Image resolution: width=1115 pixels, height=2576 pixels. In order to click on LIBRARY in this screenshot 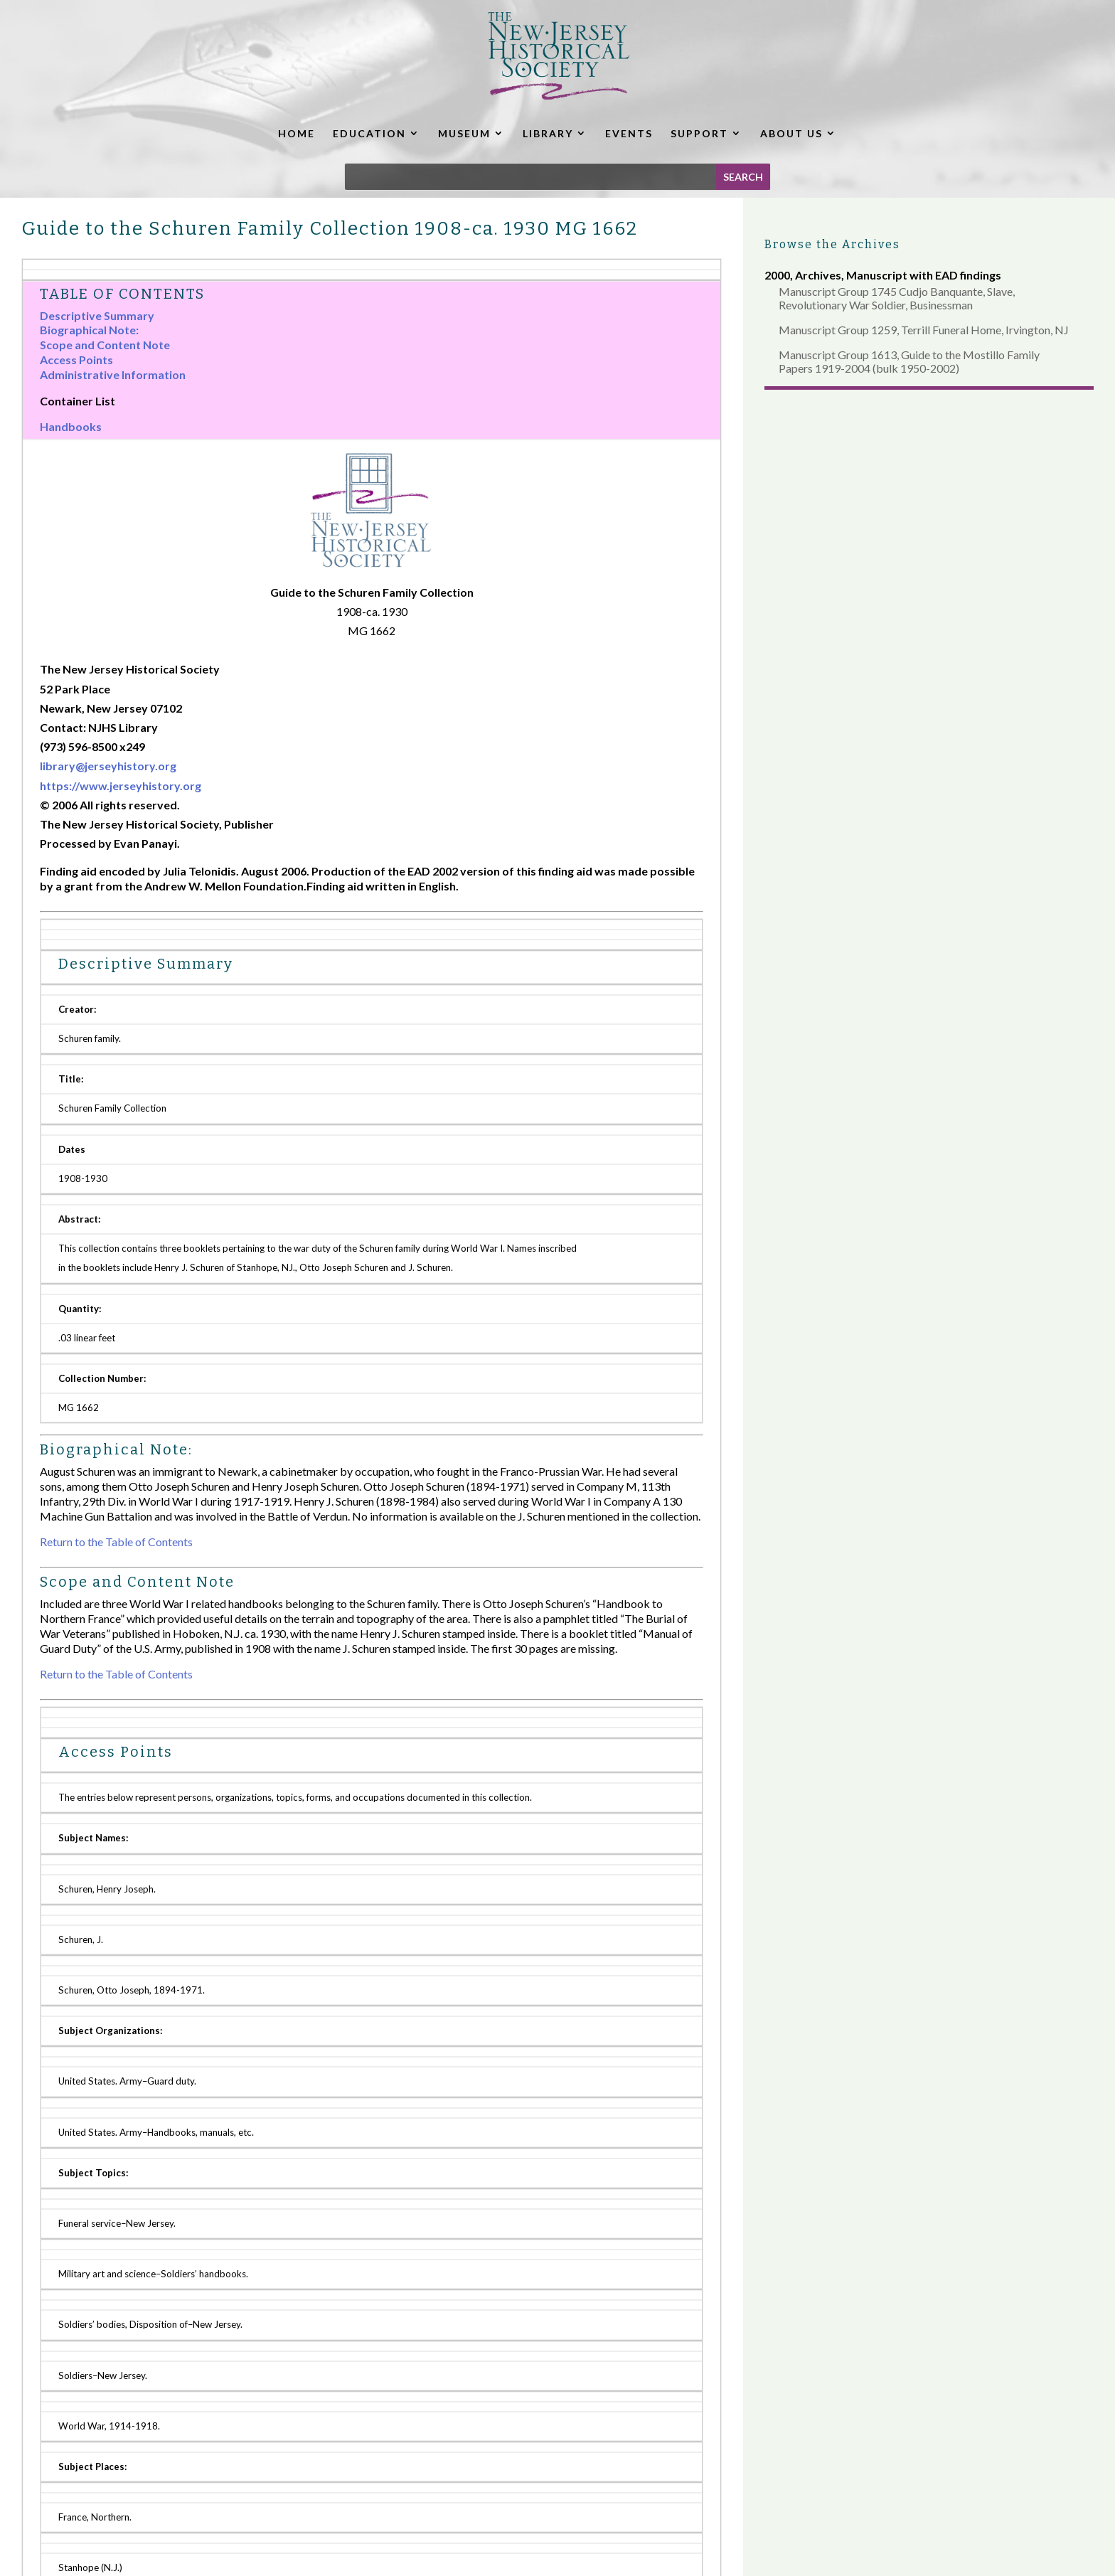, I will do `click(548, 133)`.